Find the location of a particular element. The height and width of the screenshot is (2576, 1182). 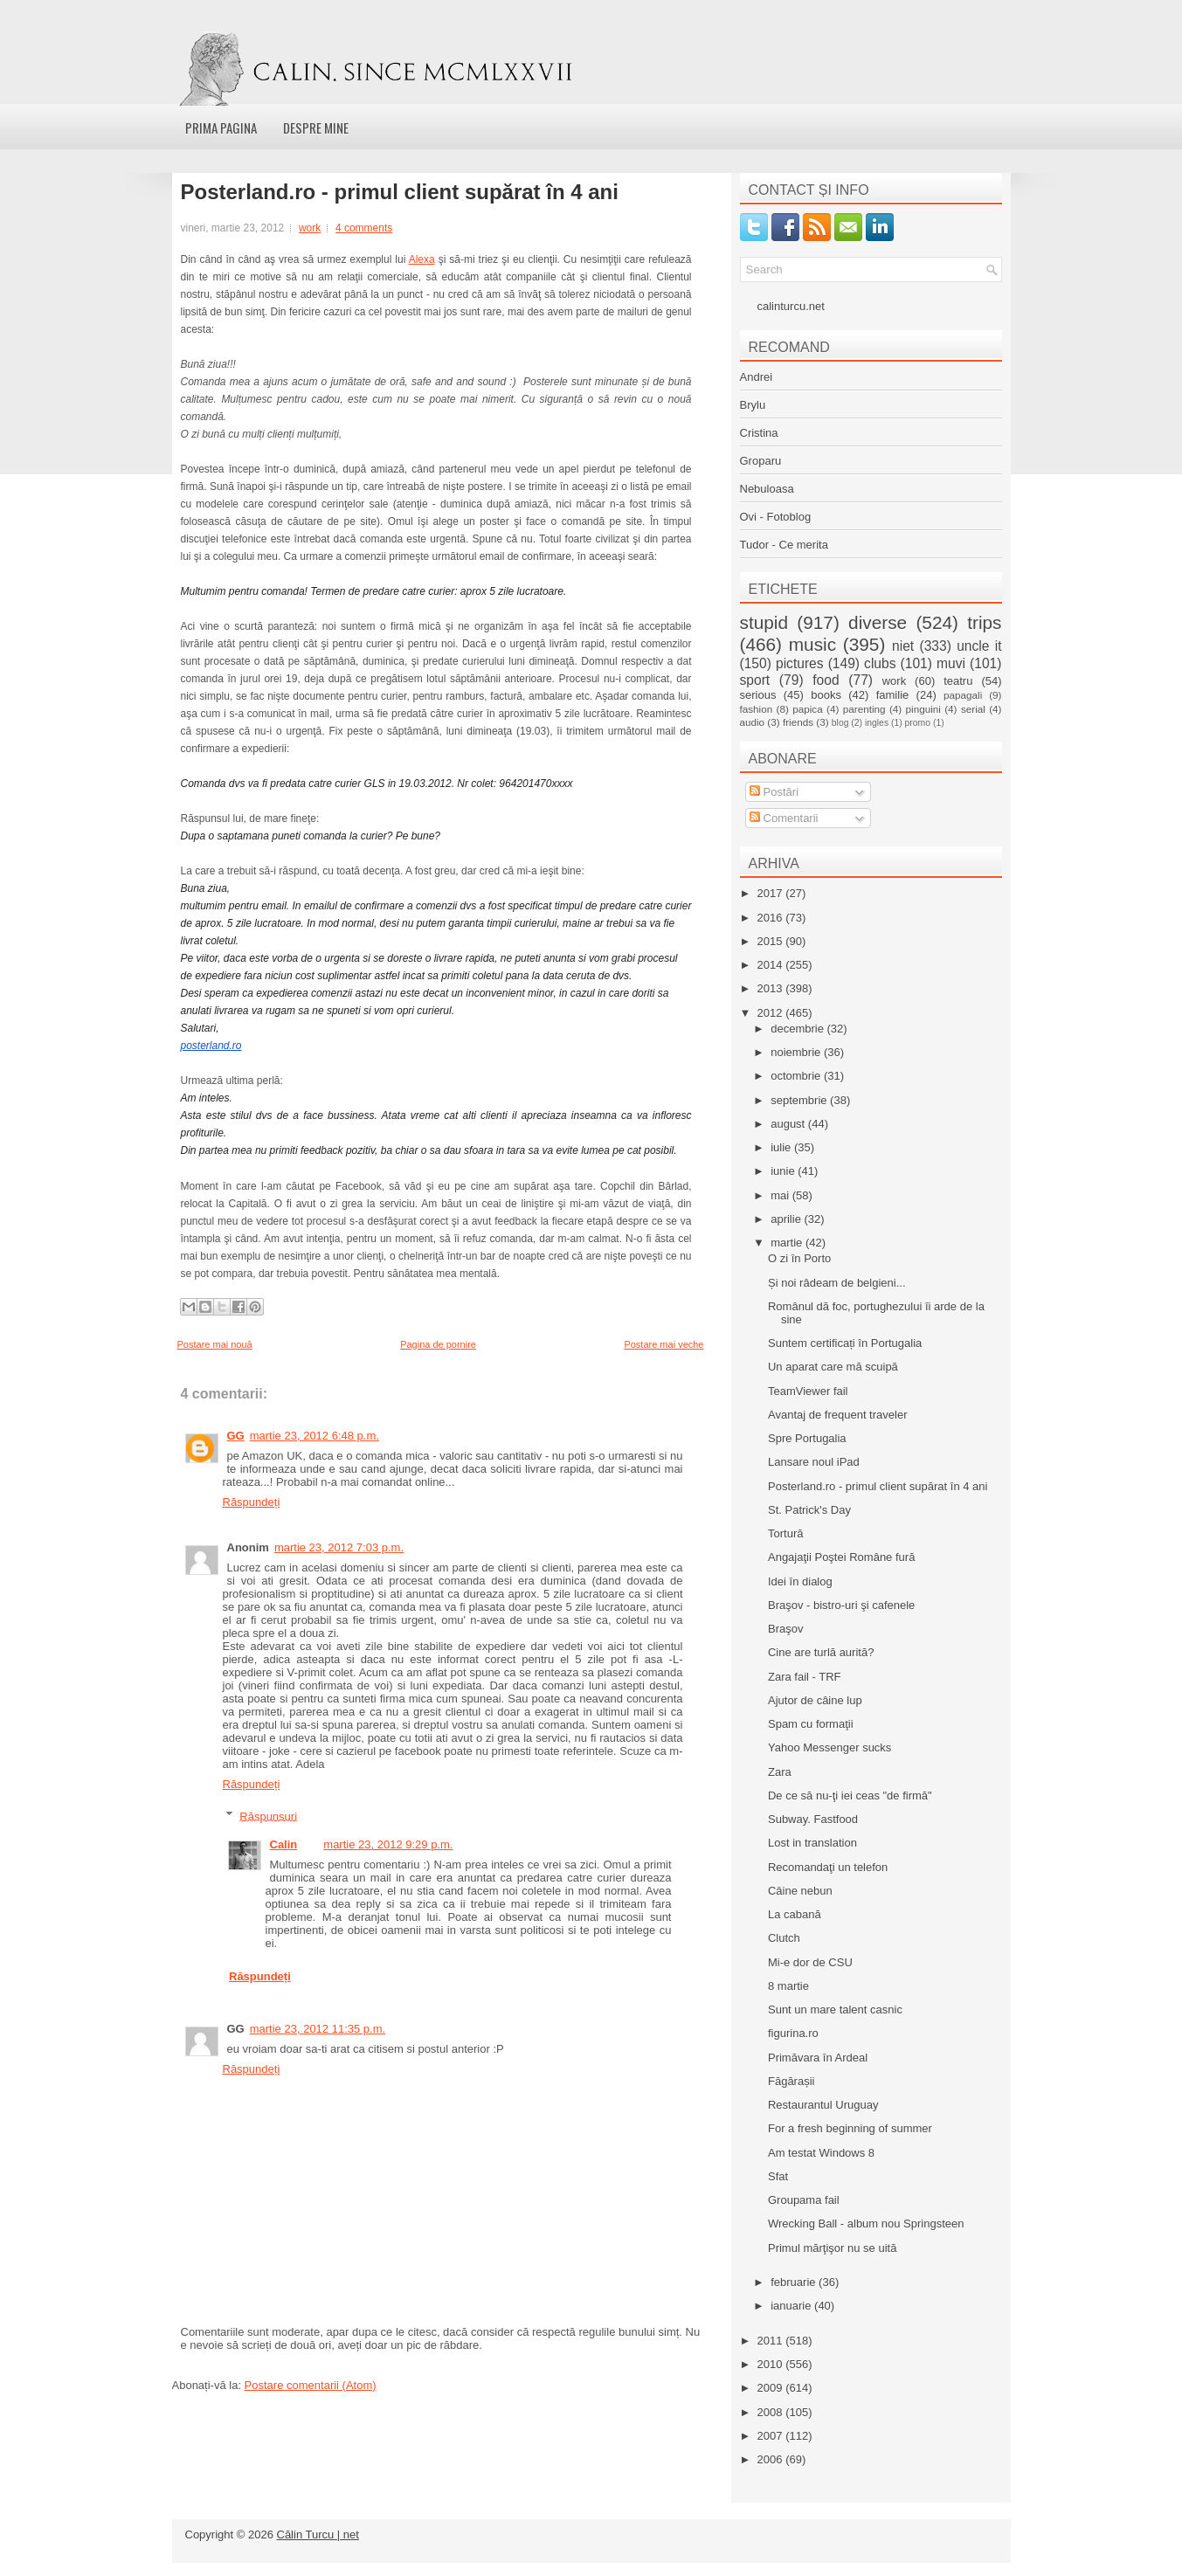

2012 is located at coordinates (771, 1012).